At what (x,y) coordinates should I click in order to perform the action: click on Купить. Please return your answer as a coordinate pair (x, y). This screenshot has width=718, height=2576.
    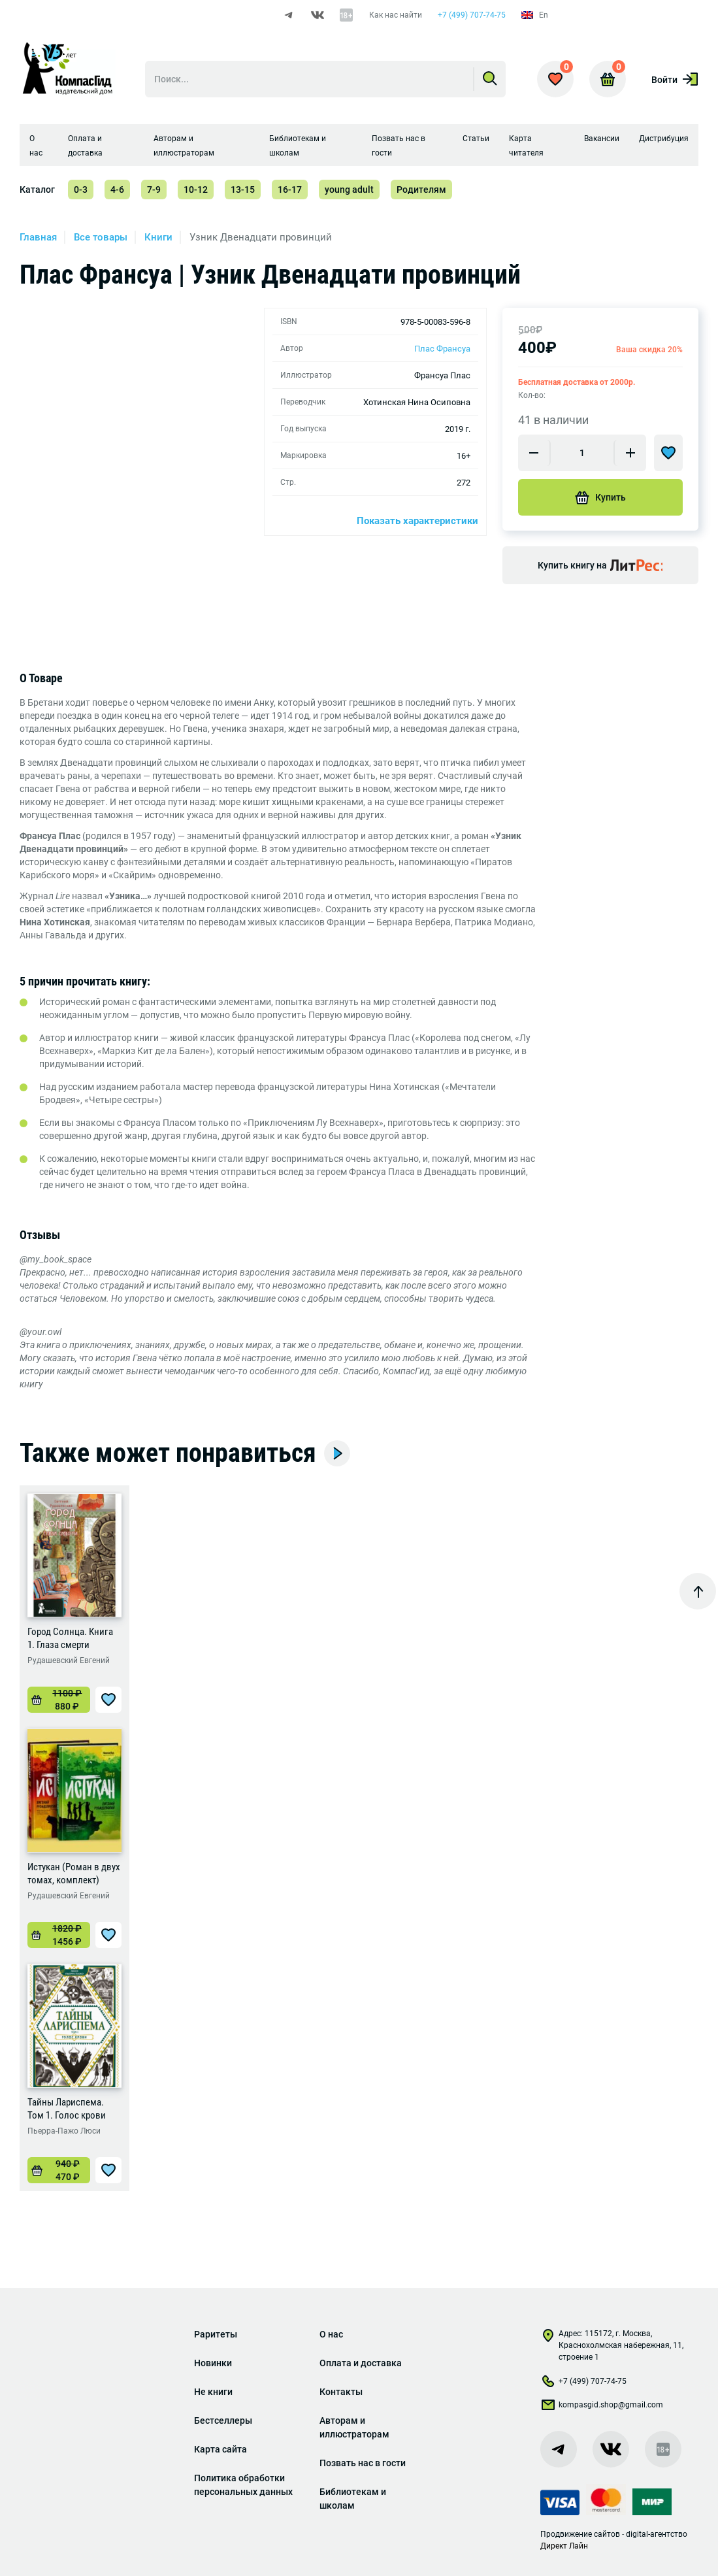
    Looking at the image, I should click on (600, 497).